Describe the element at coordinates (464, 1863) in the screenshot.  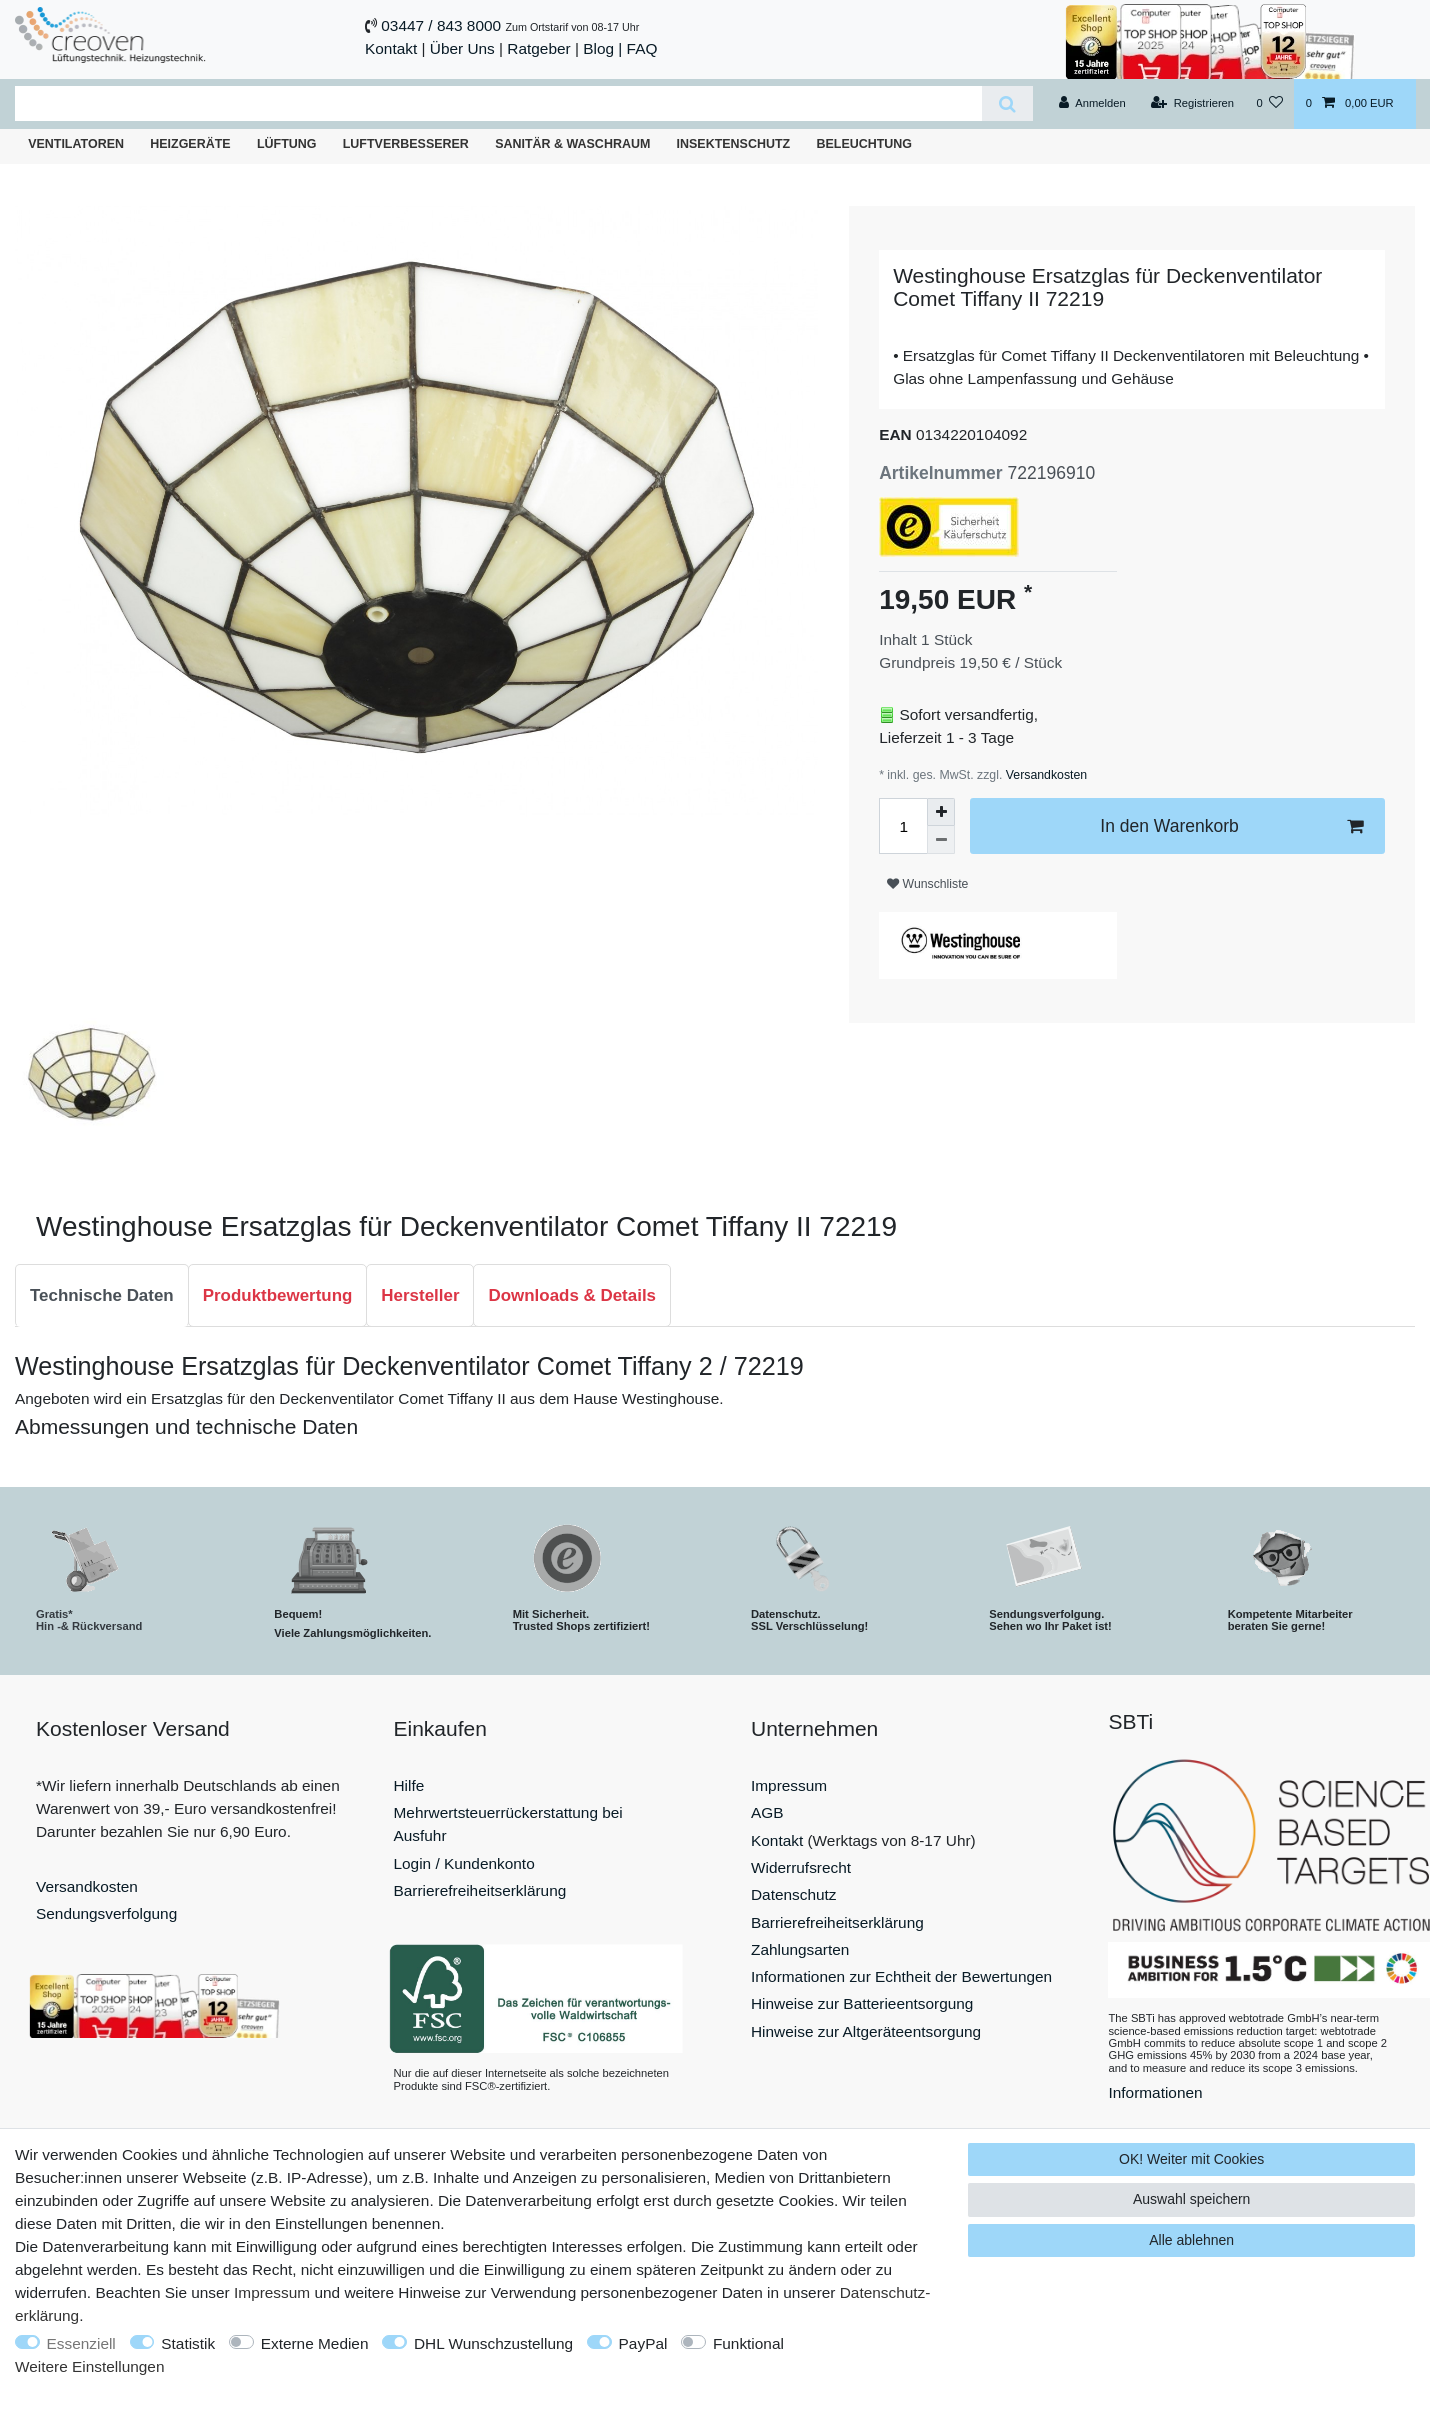
I see `Login / Kundenkonto` at that location.